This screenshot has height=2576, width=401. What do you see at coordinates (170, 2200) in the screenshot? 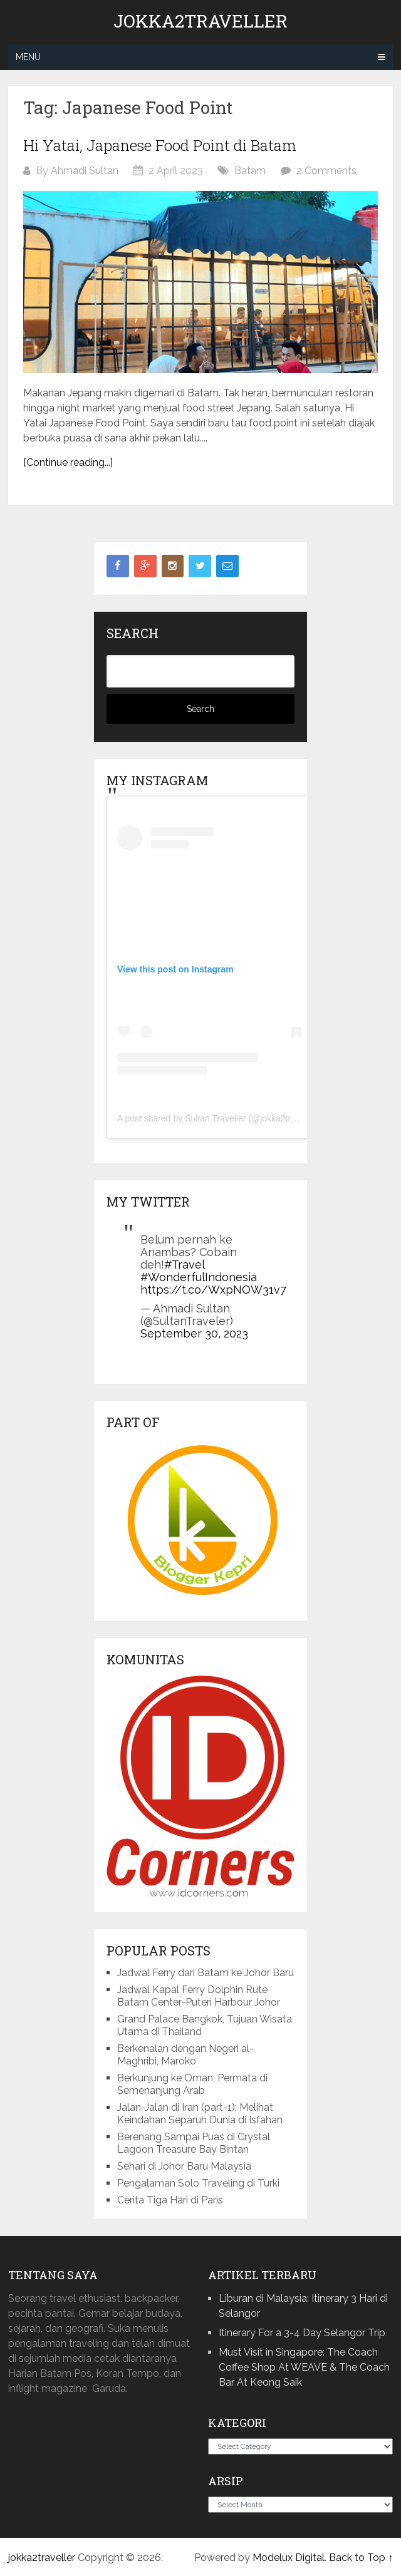
I see `Cerita Tiga Hari di Paris` at bounding box center [170, 2200].